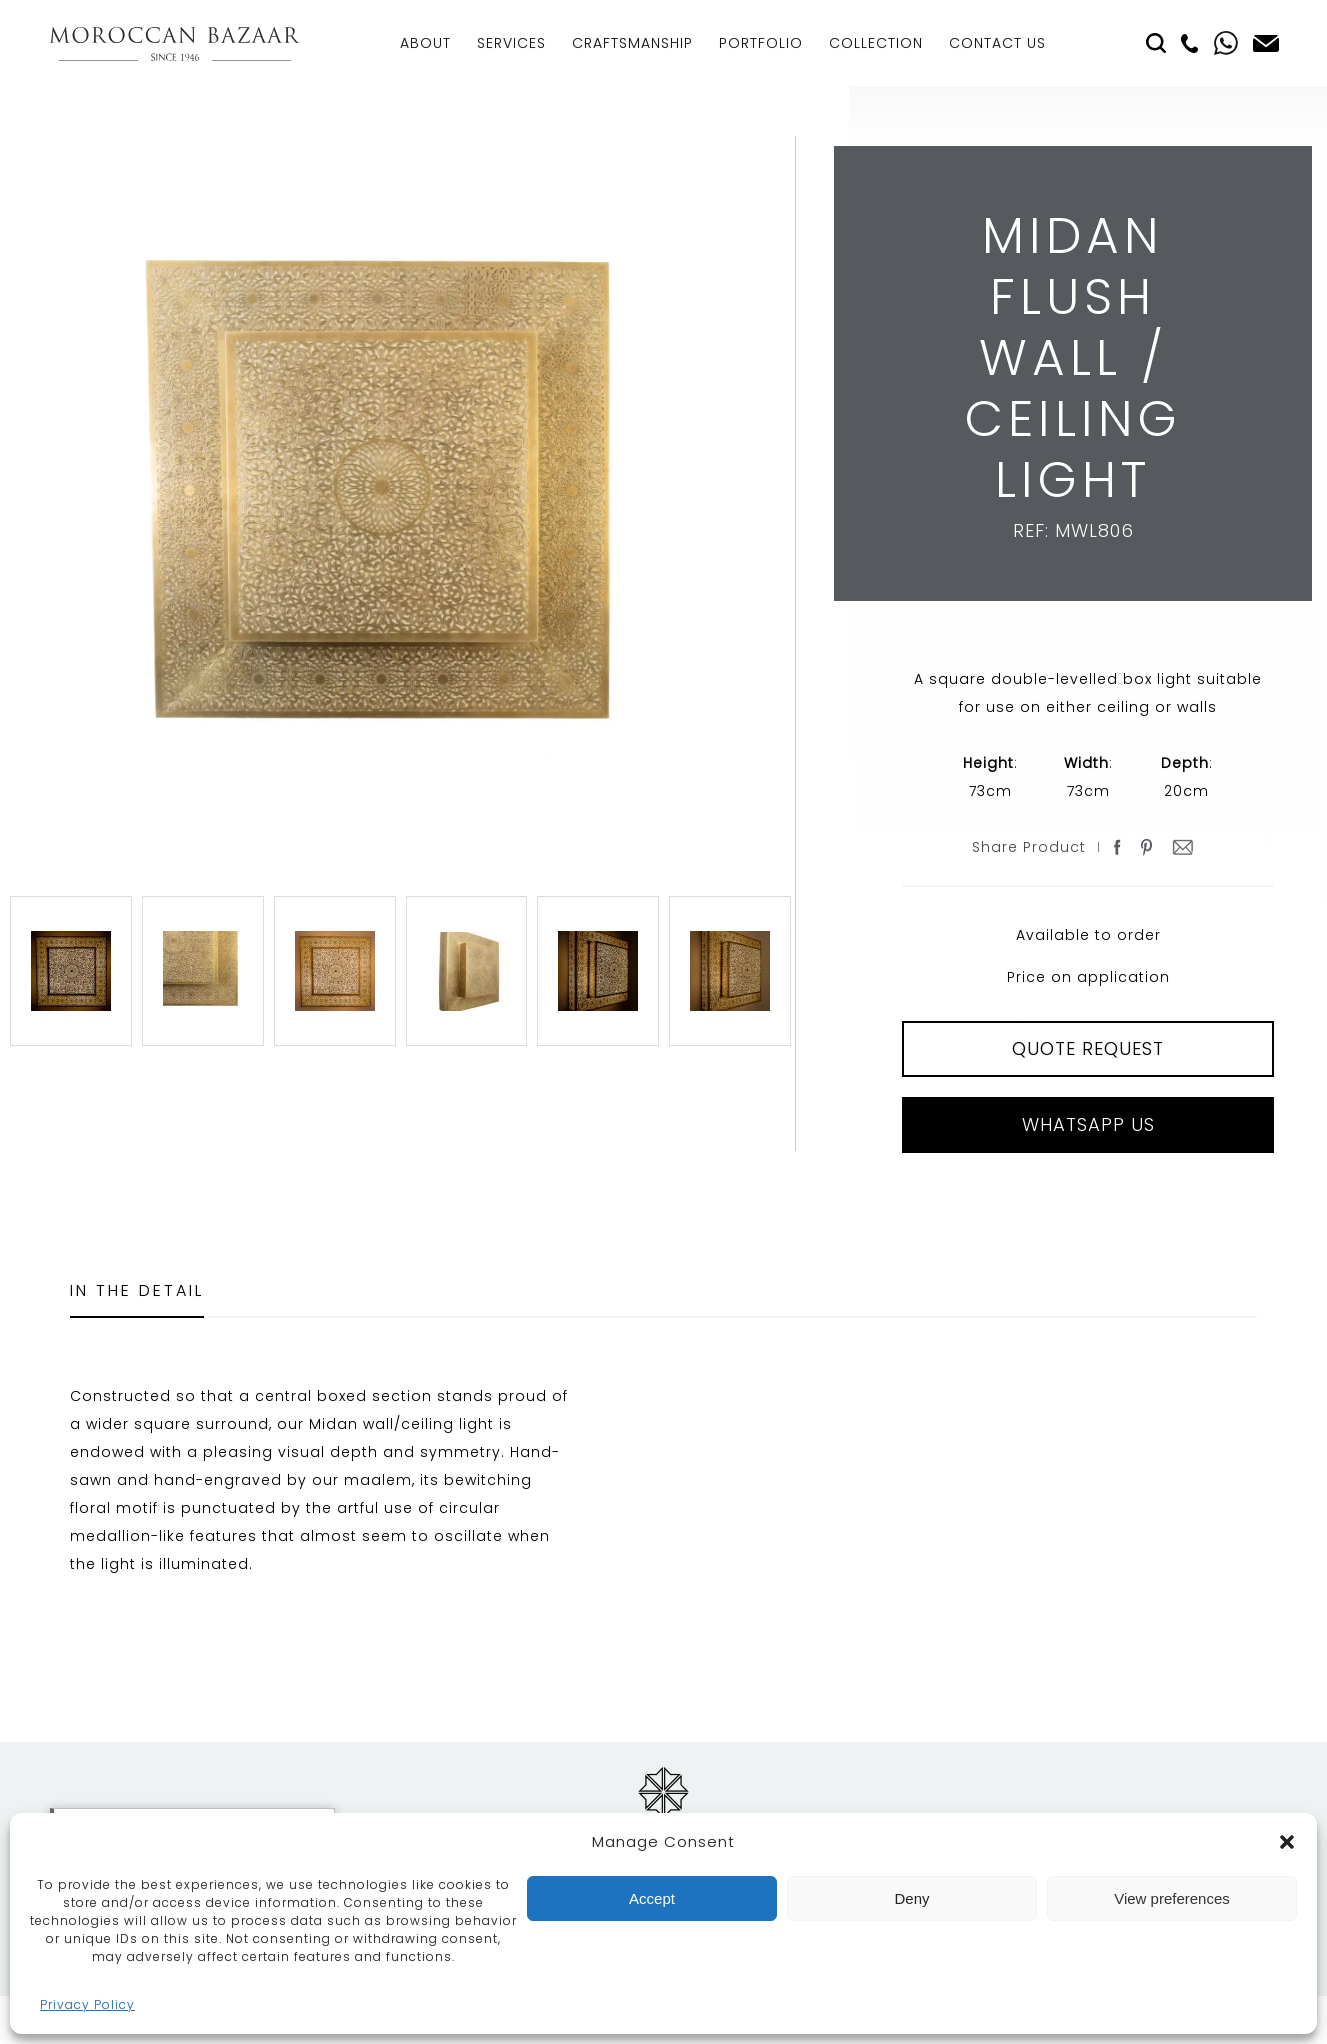 The image size is (1327, 2044). I want to click on Moroccan Bazaar Contracts, so click(174, 43).